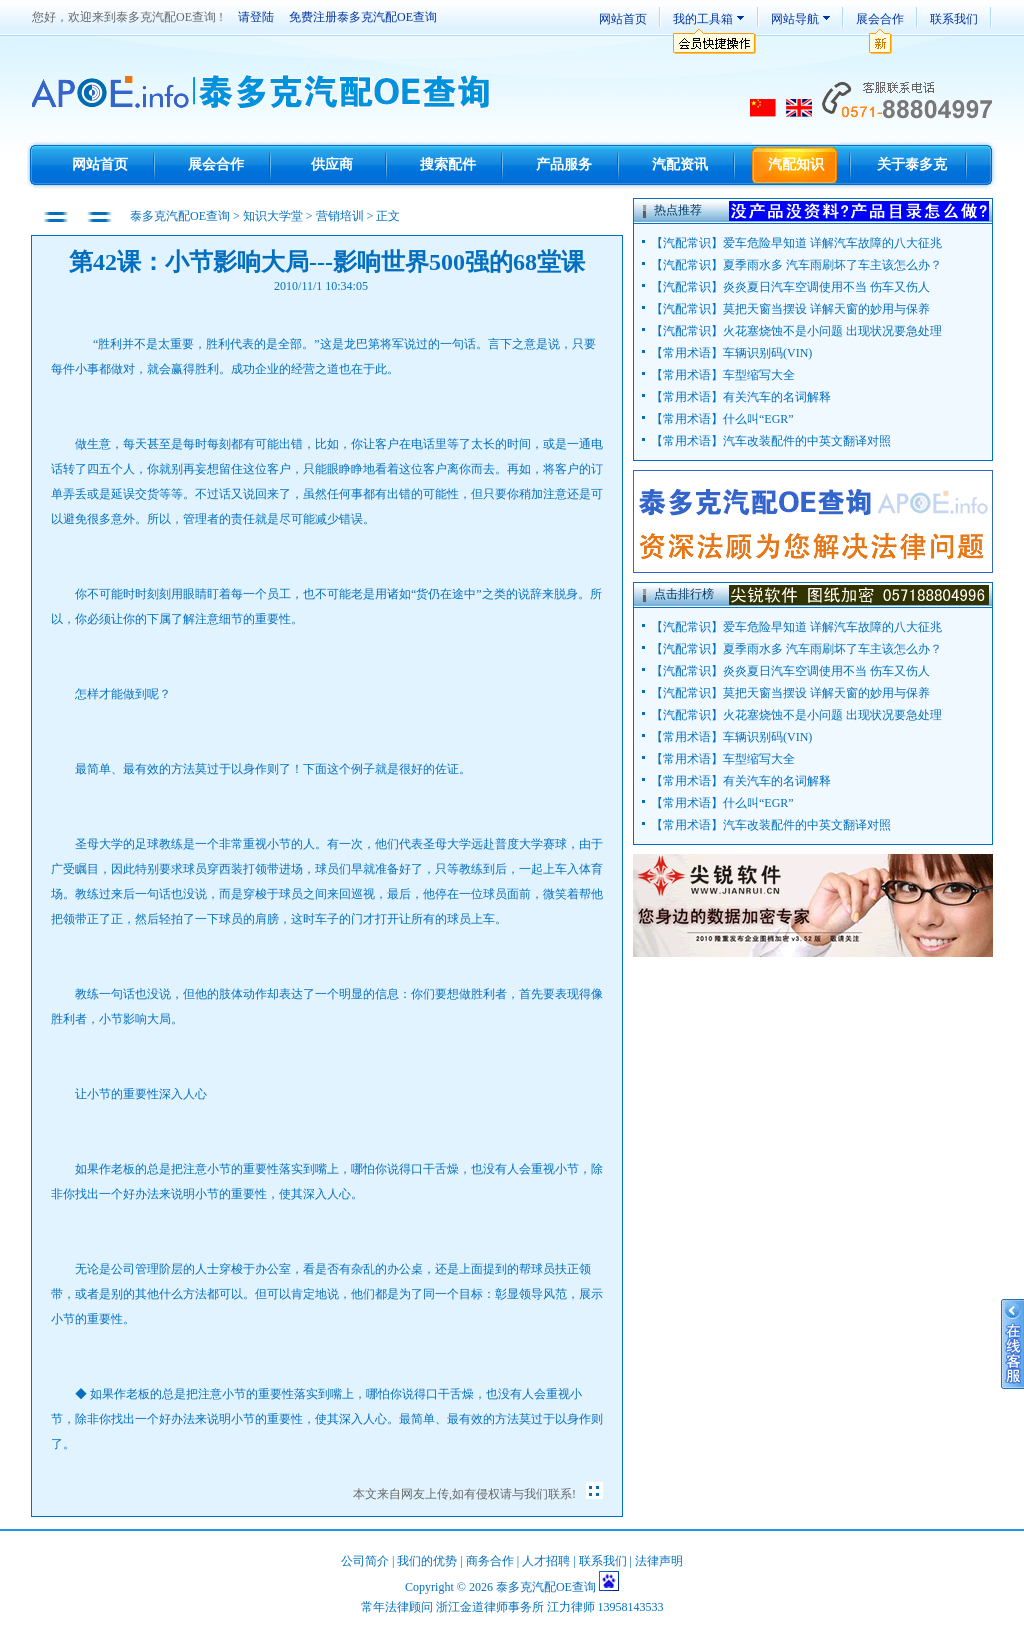  I want to click on 网站首页, so click(623, 19).